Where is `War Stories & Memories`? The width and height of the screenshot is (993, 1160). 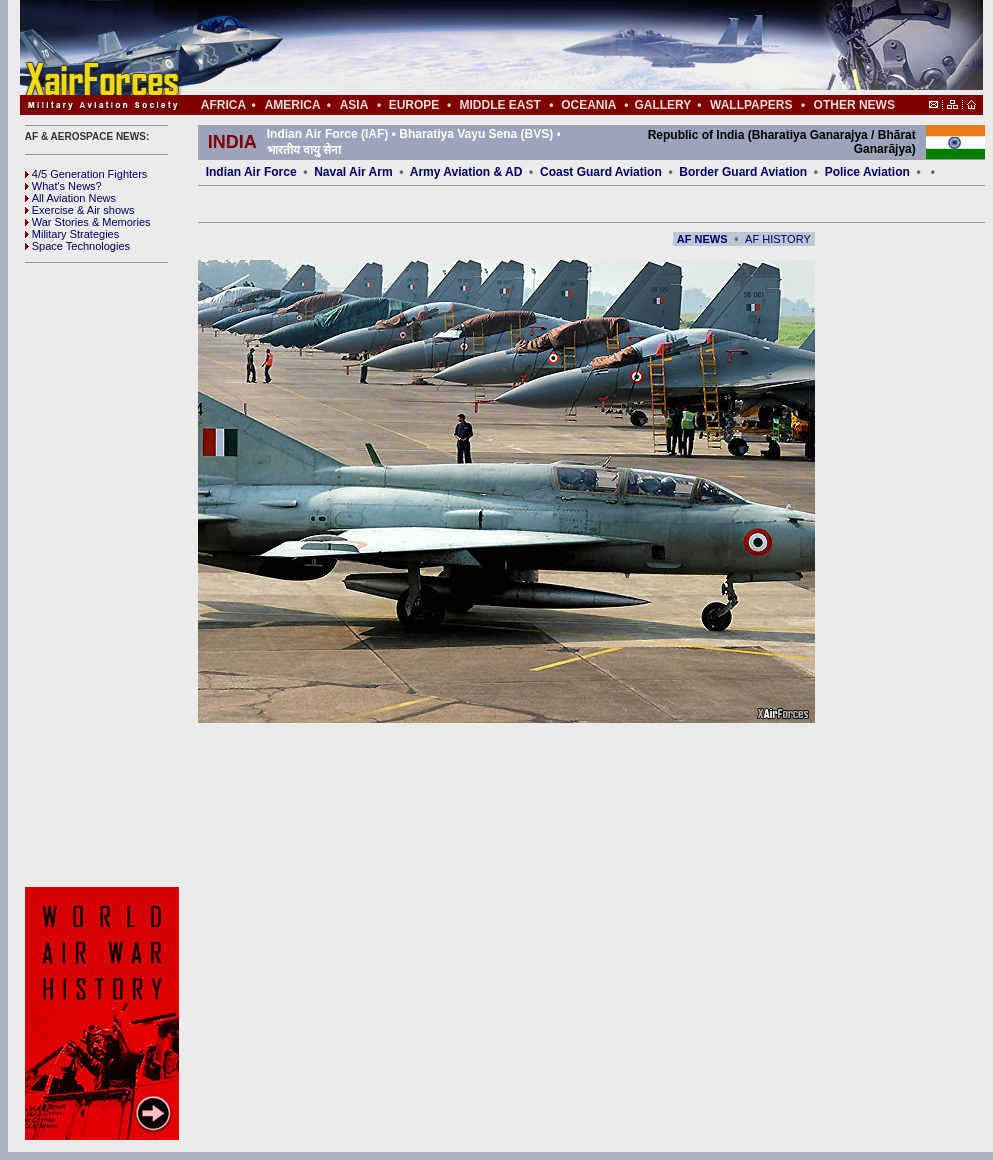 War Stories & Memories is located at coordinates (88, 222).